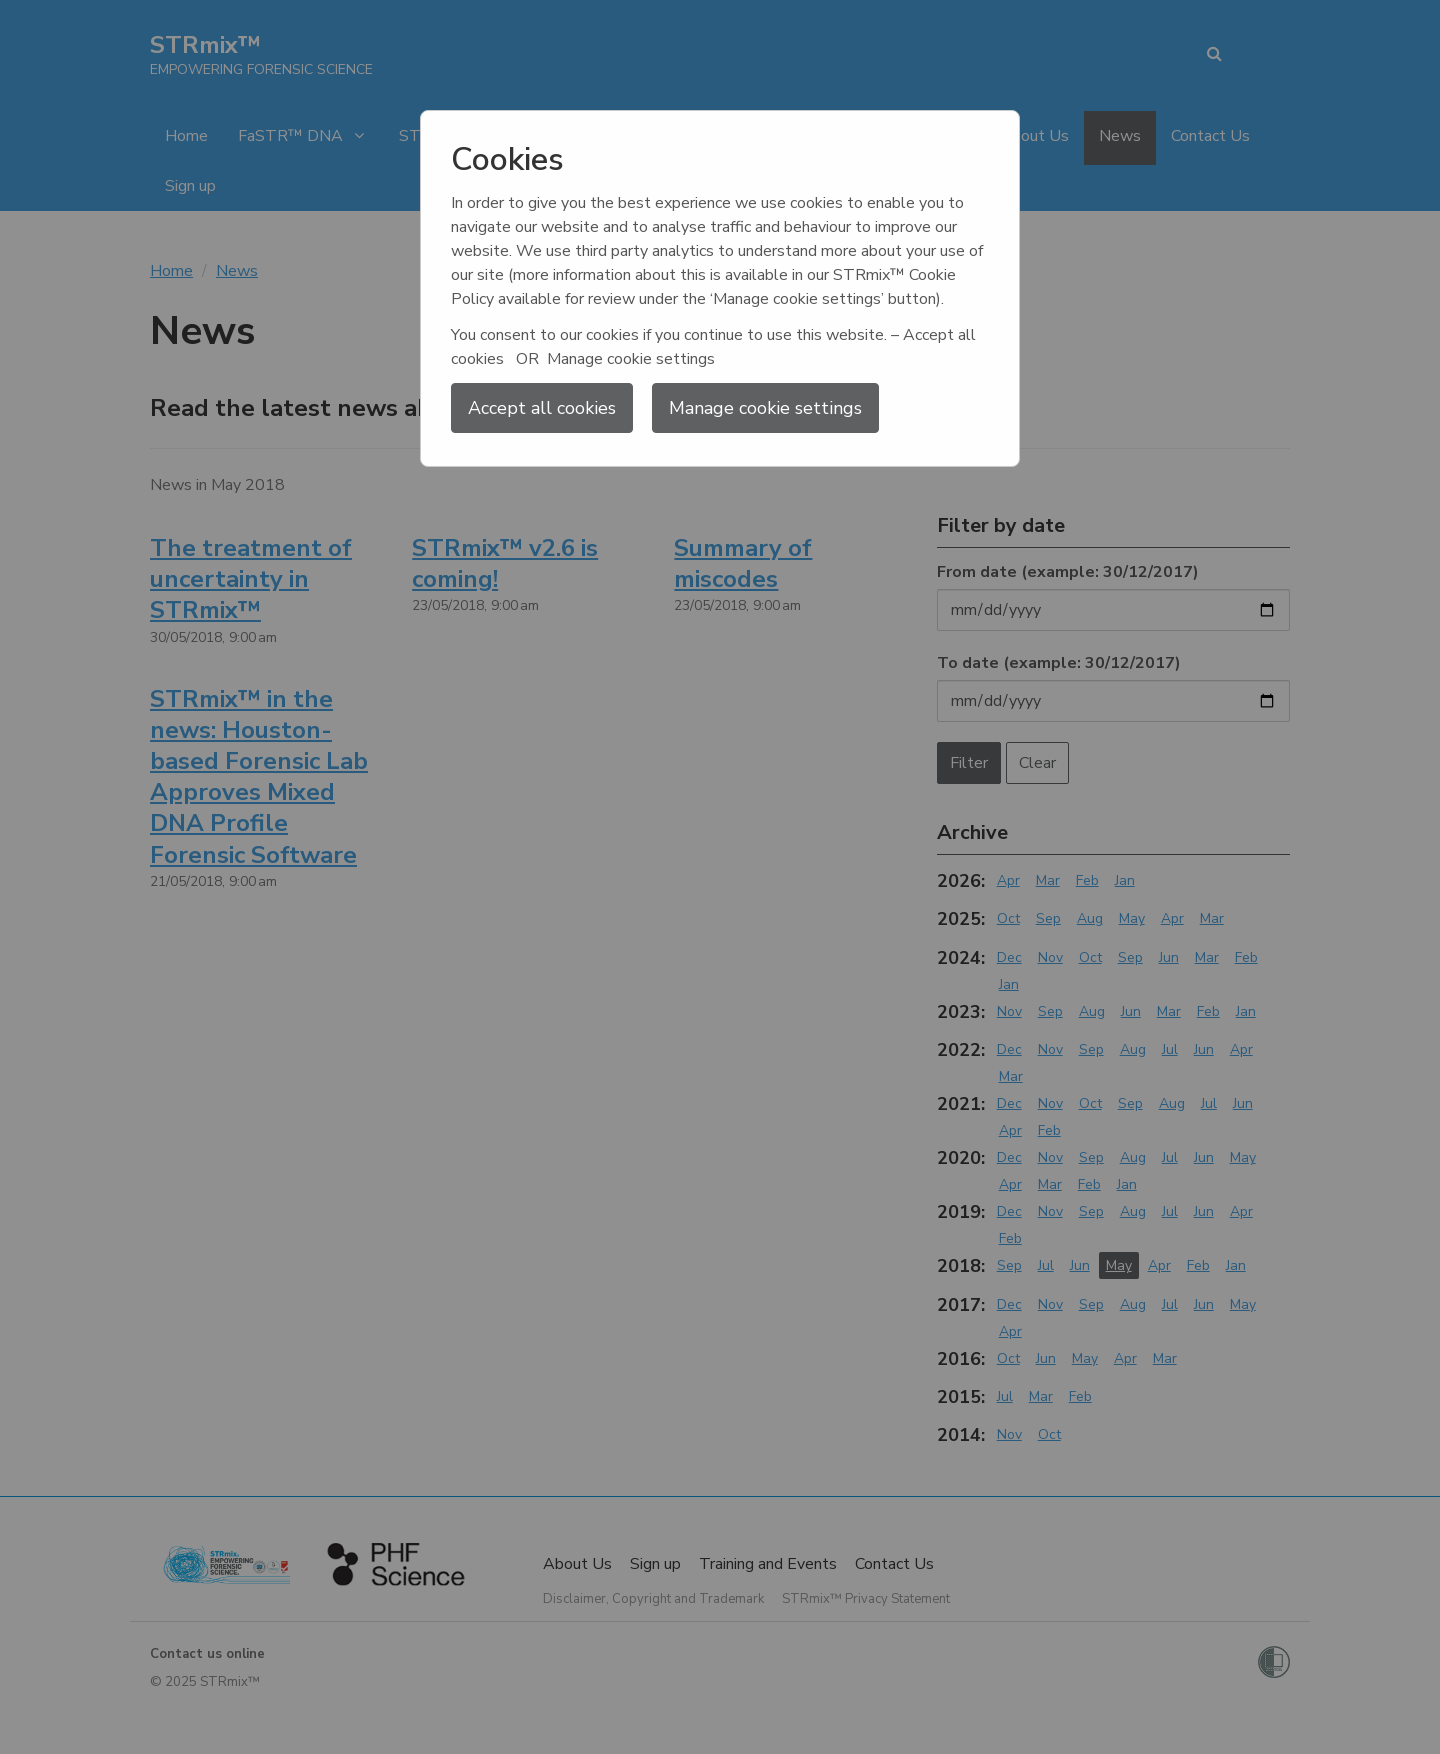 This screenshot has width=1440, height=1754. Describe the element at coordinates (765, 408) in the screenshot. I see `Manage cookie settings` at that location.